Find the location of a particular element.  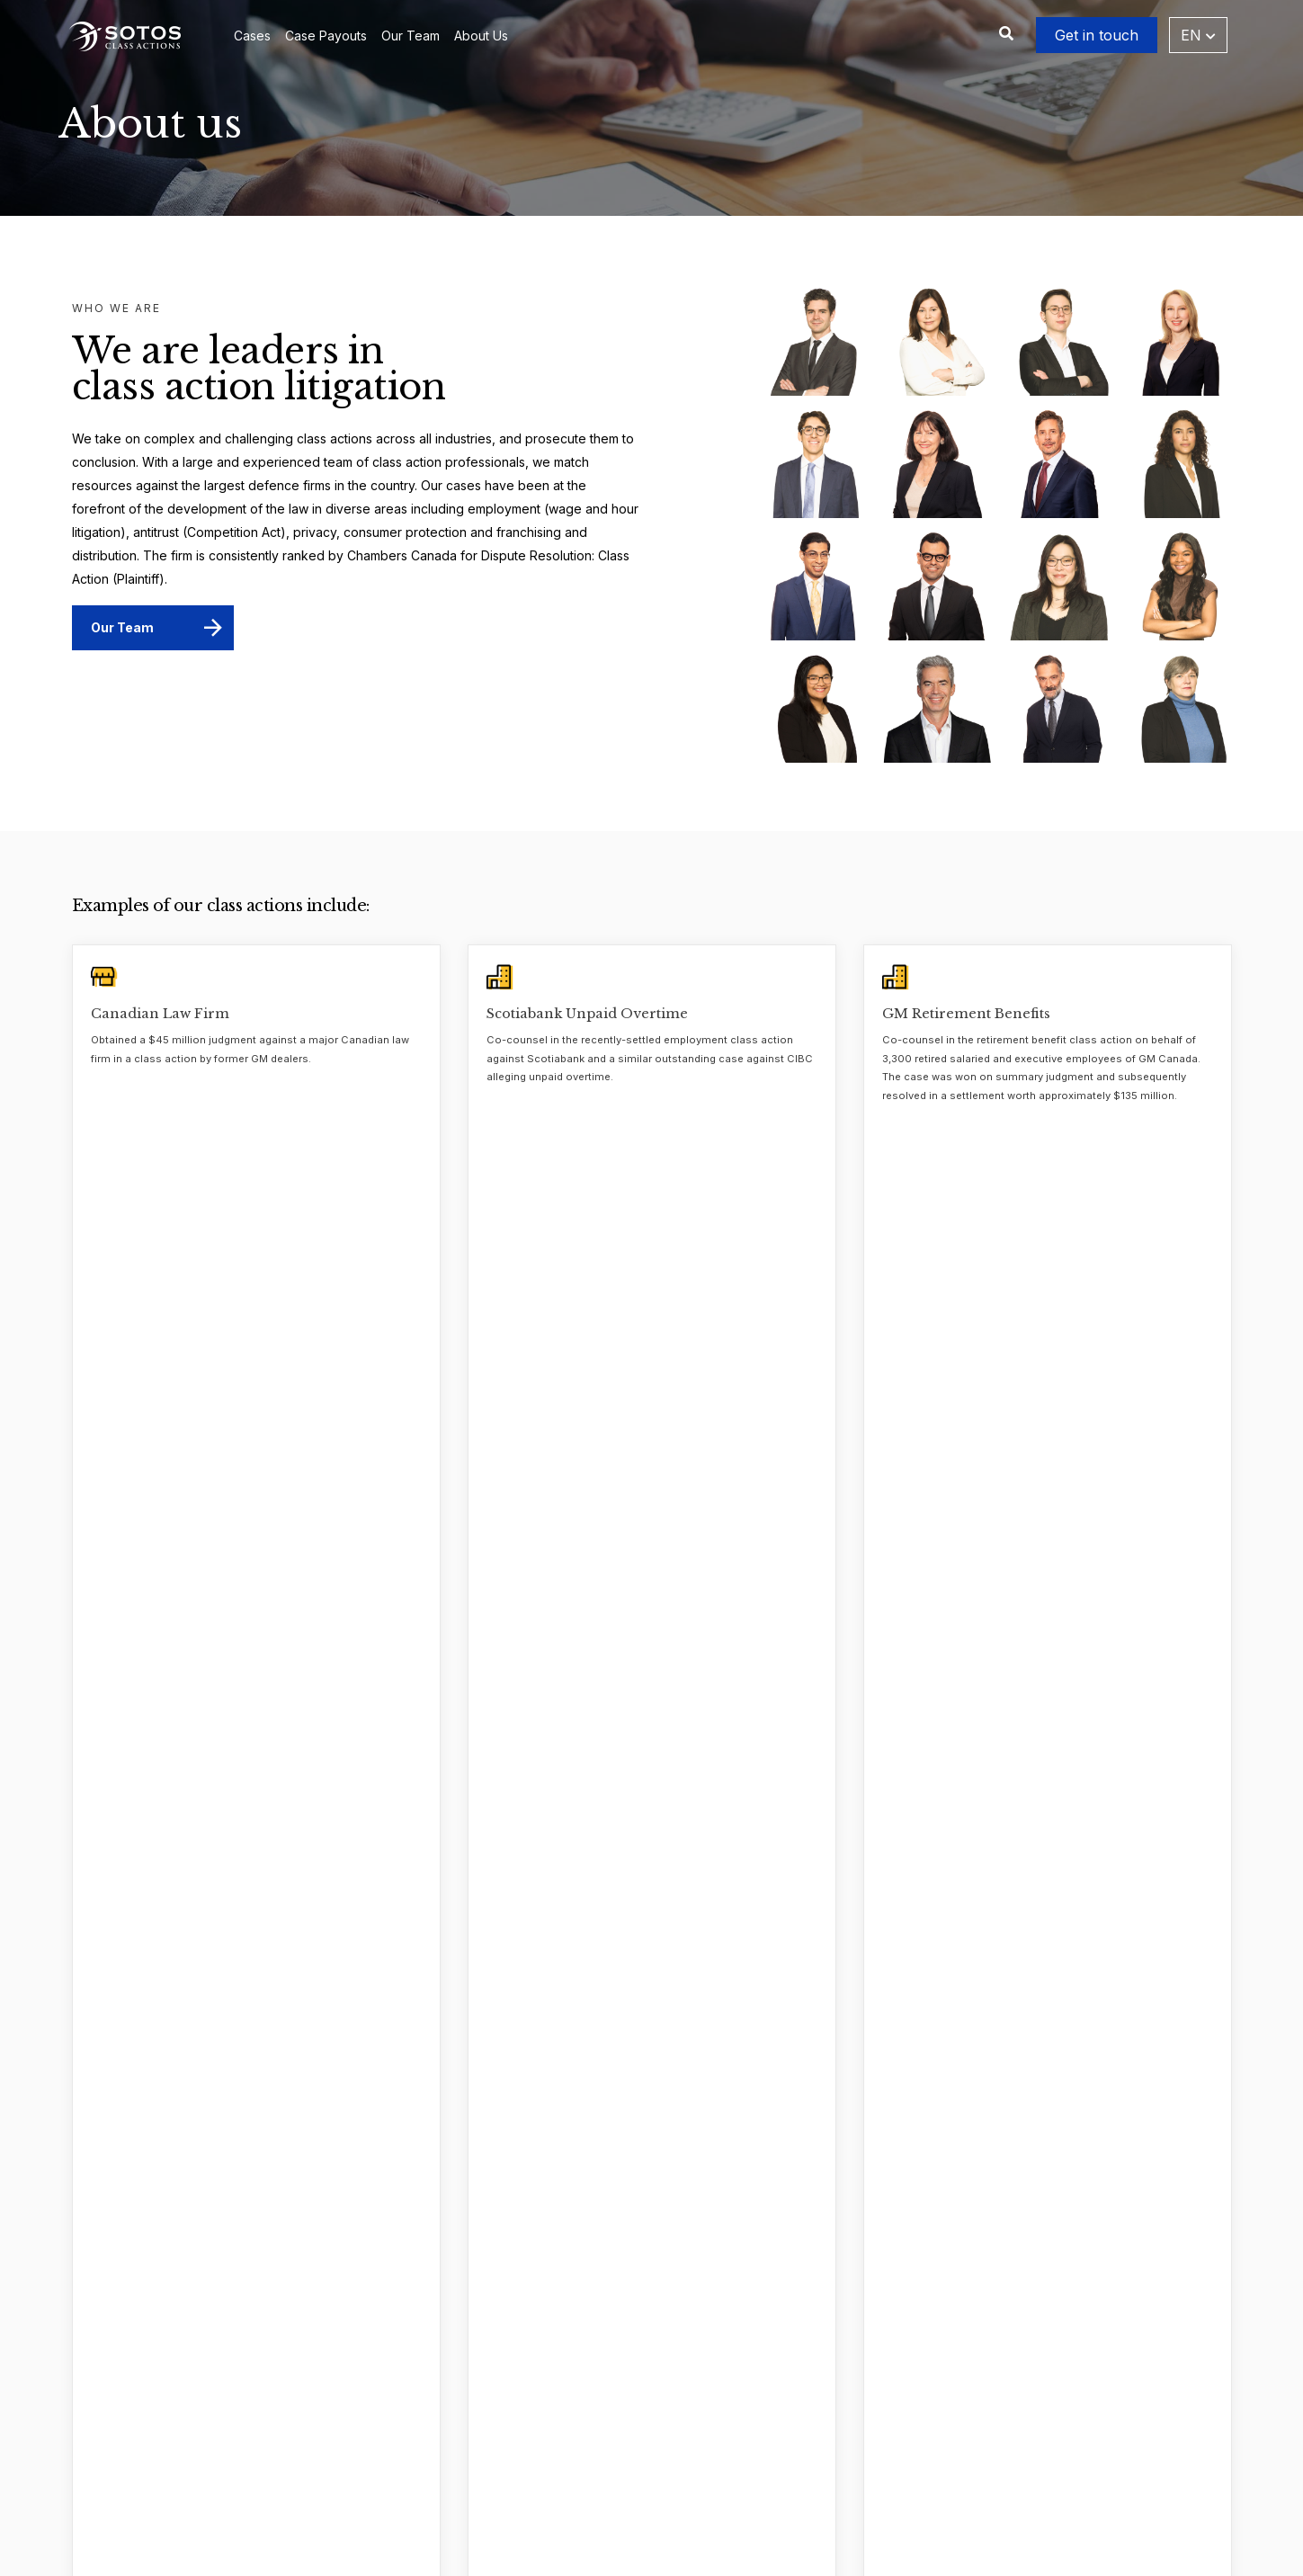

1.888.977.9806 is located at coordinates (883, 2413).